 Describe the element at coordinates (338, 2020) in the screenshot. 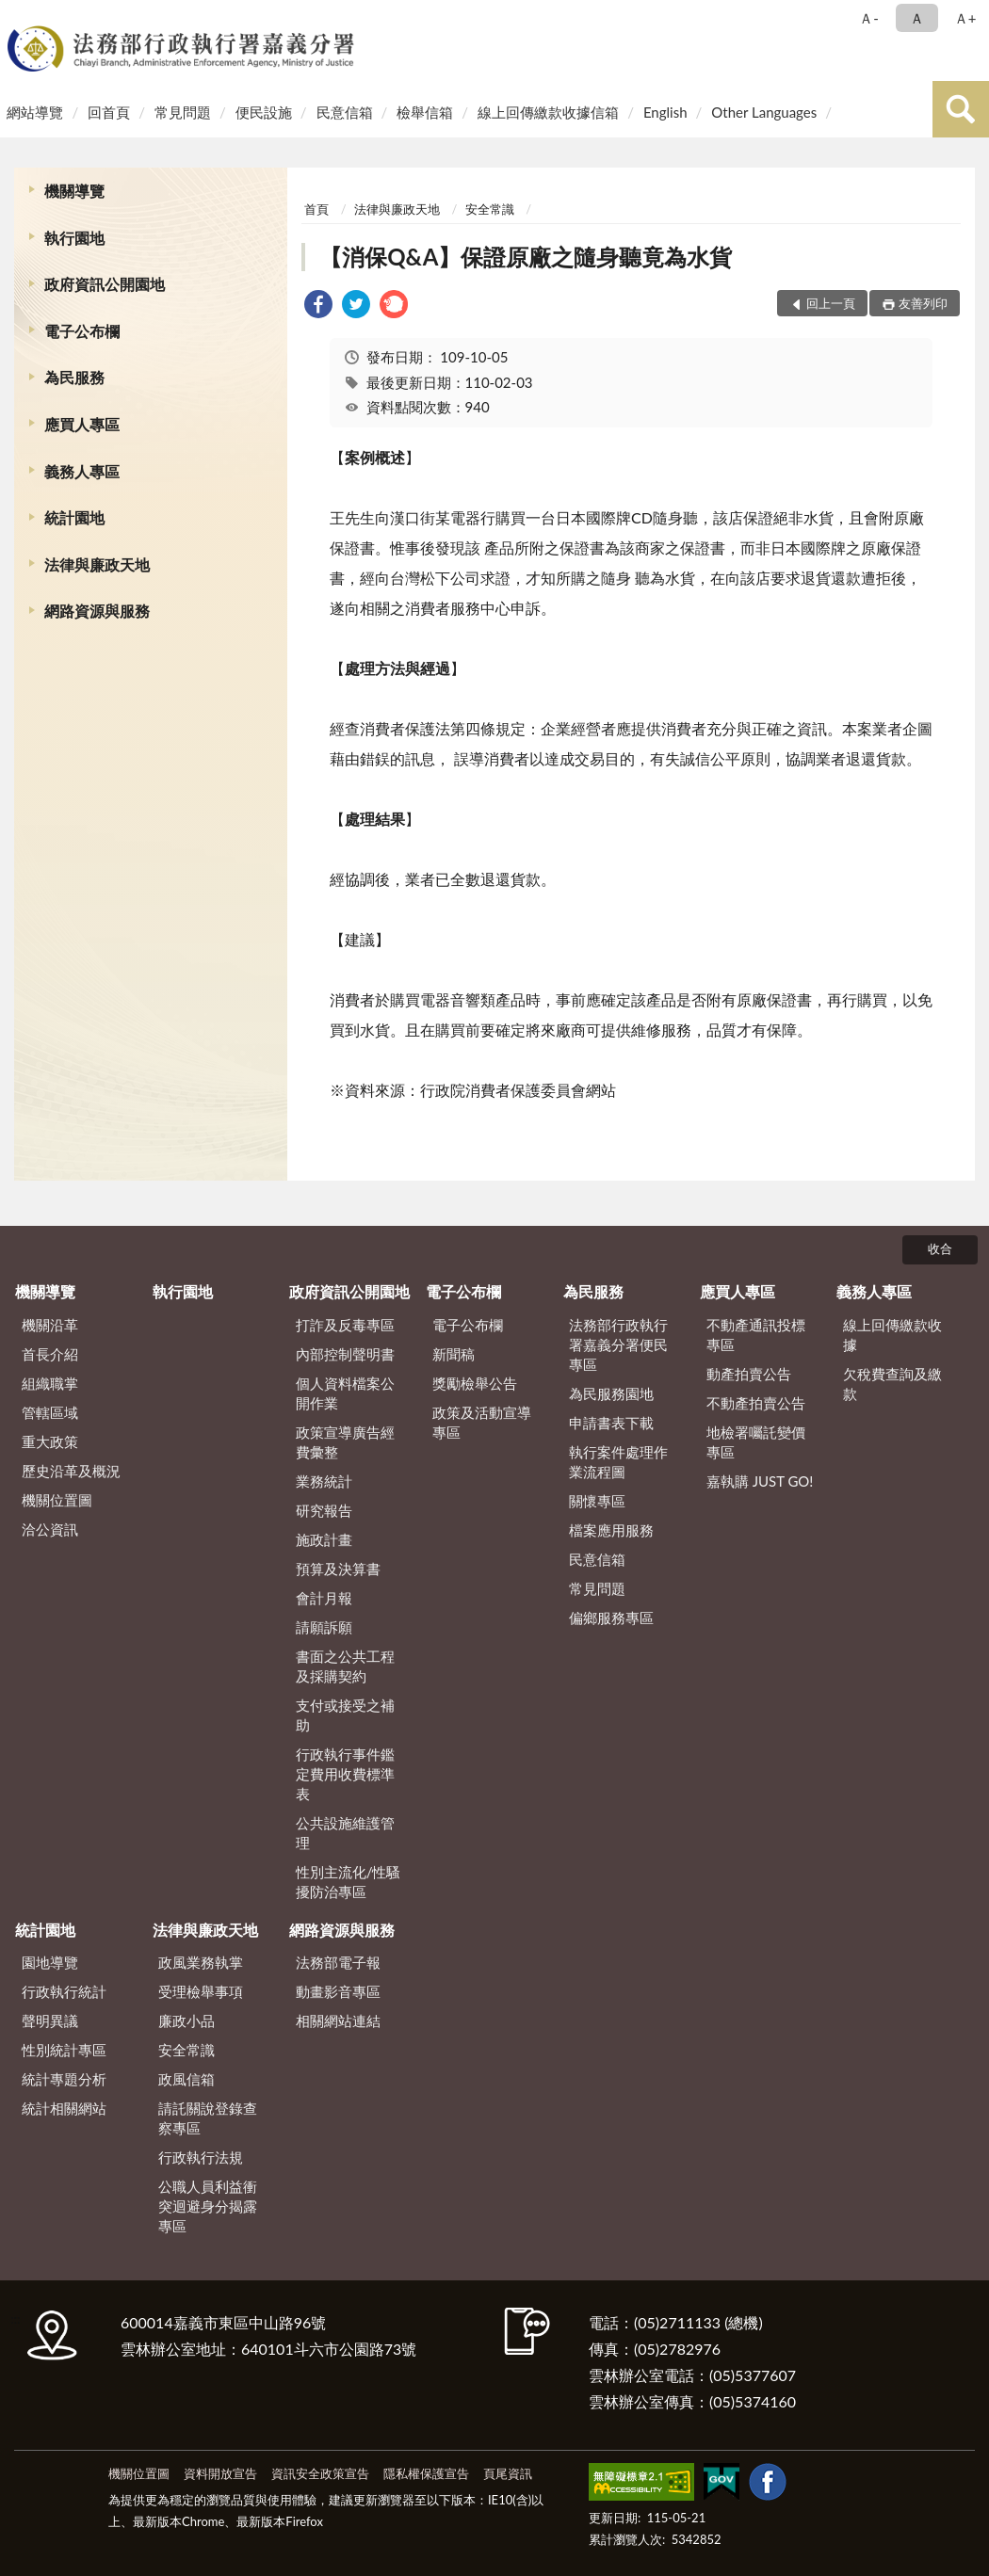

I see `相關網站連結` at that location.